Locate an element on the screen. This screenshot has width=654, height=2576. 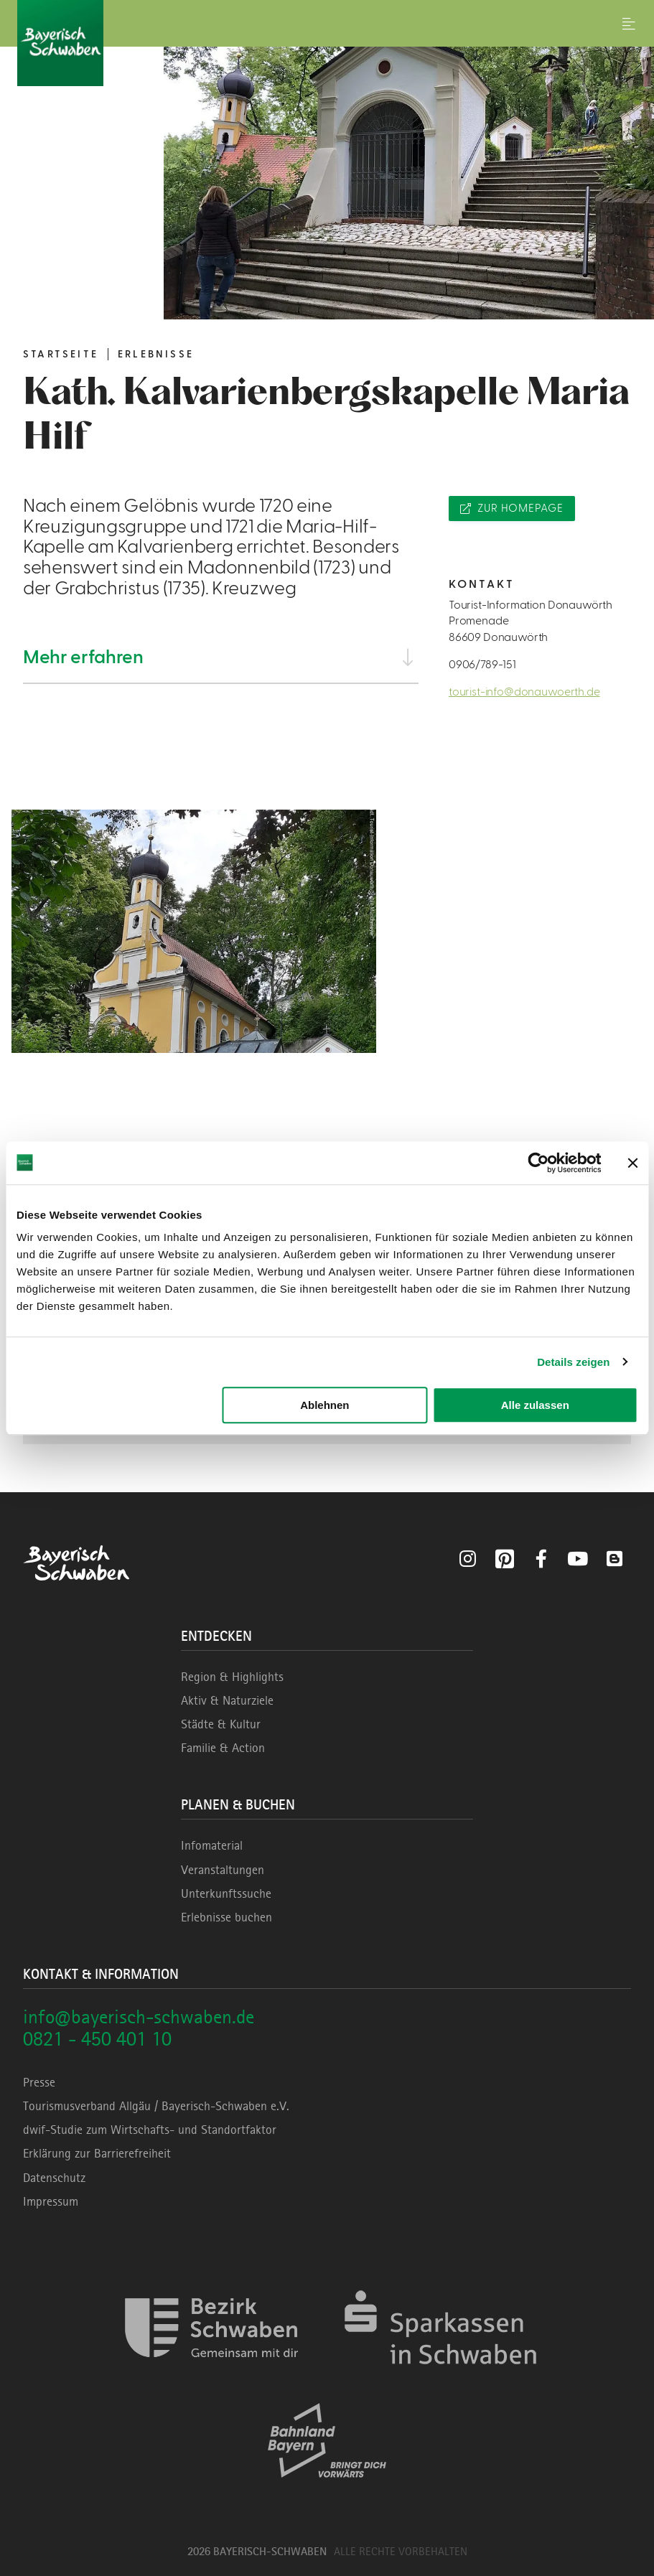
[Cookiebot von Usercentrics - öffnet in einem neuen Fenster] is located at coordinates (538, 1163).